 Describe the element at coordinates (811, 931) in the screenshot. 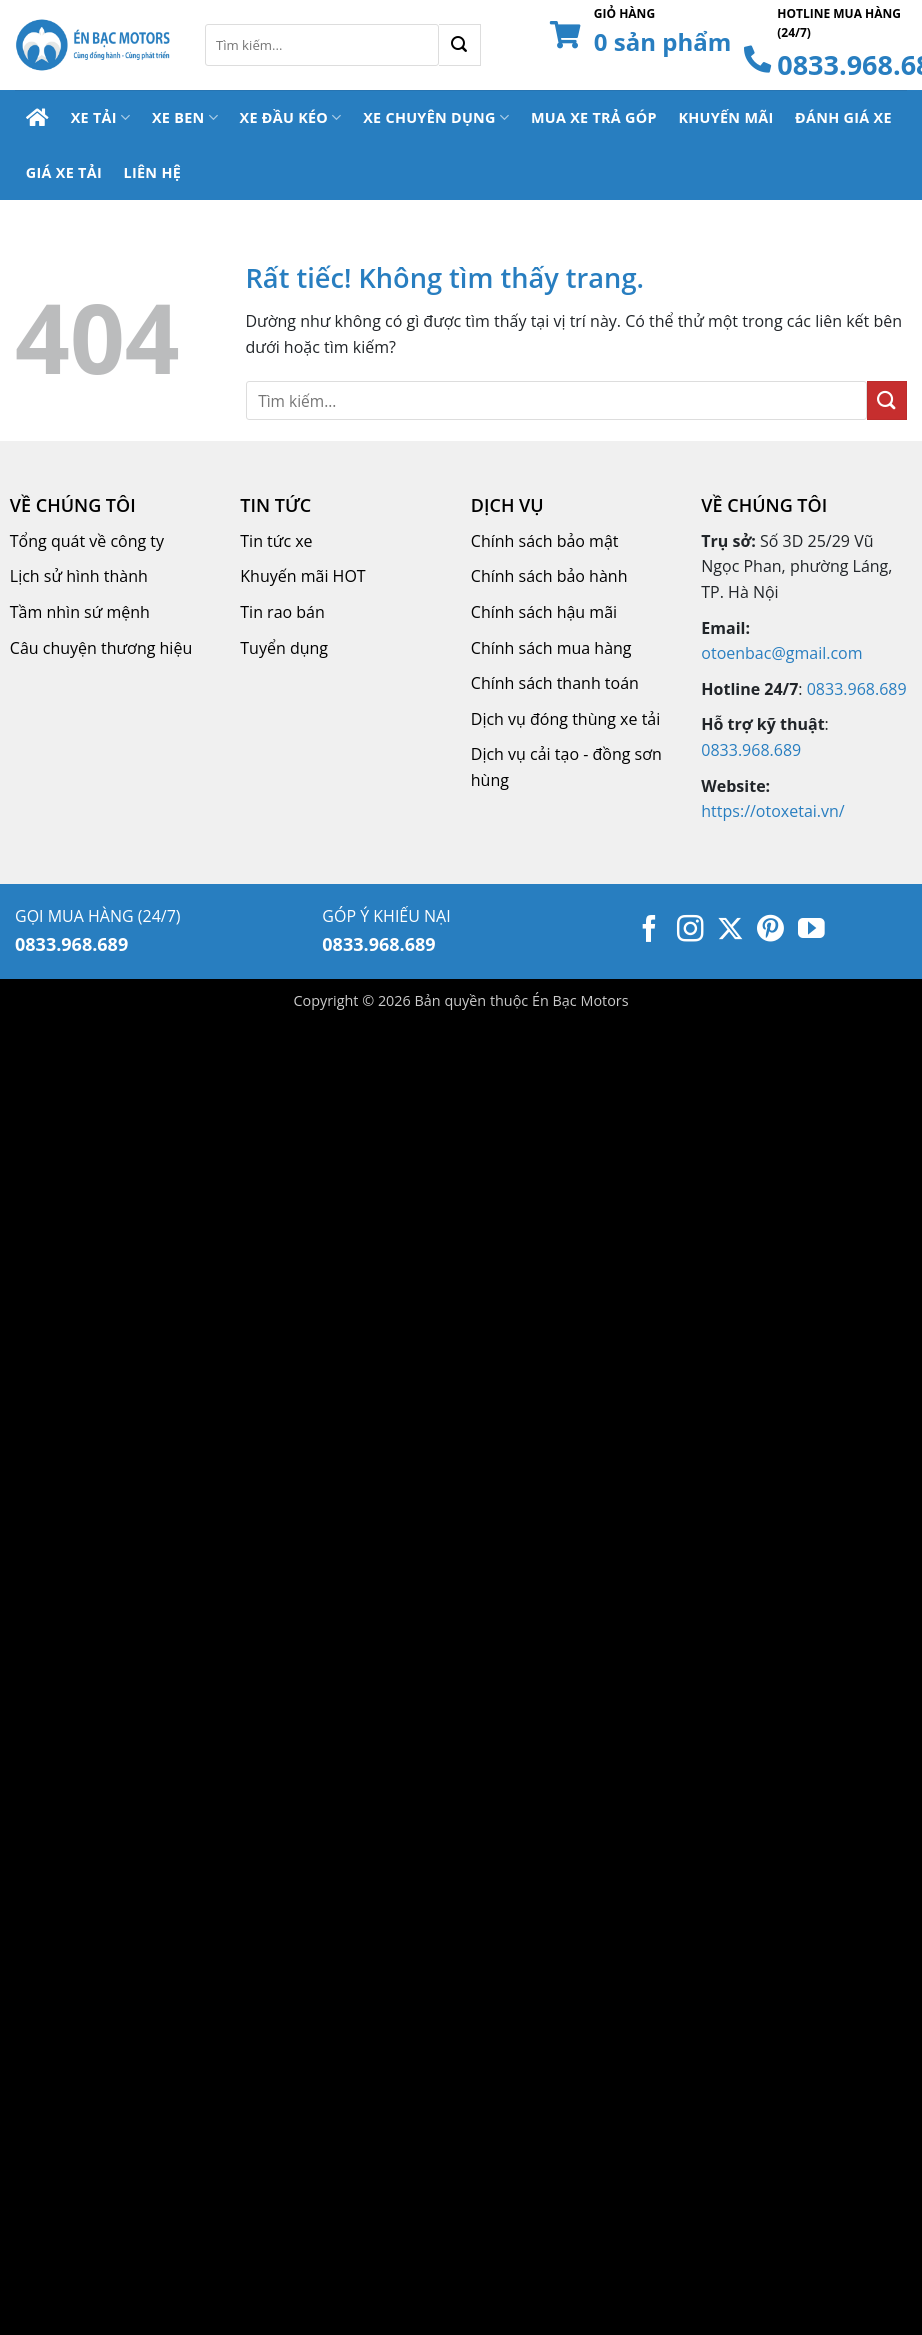

I see `[Theo dõi trên YouTube]` at that location.